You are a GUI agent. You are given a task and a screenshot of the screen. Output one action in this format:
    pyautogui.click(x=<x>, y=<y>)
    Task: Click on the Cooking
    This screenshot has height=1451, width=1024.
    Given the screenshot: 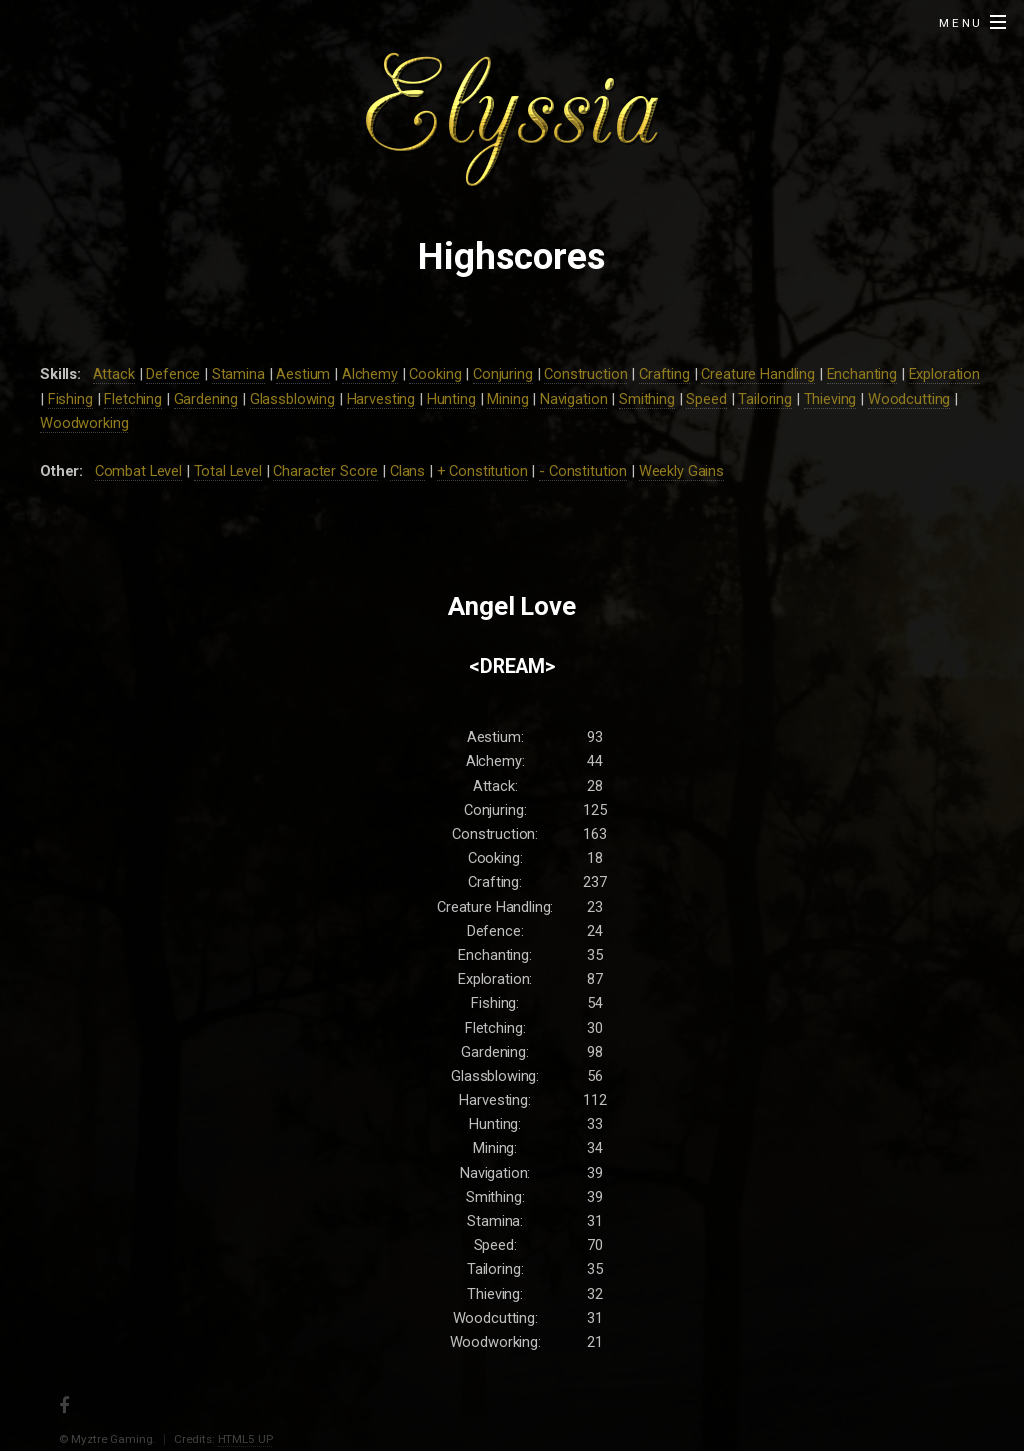 What is the action you would take?
    pyautogui.click(x=435, y=374)
    